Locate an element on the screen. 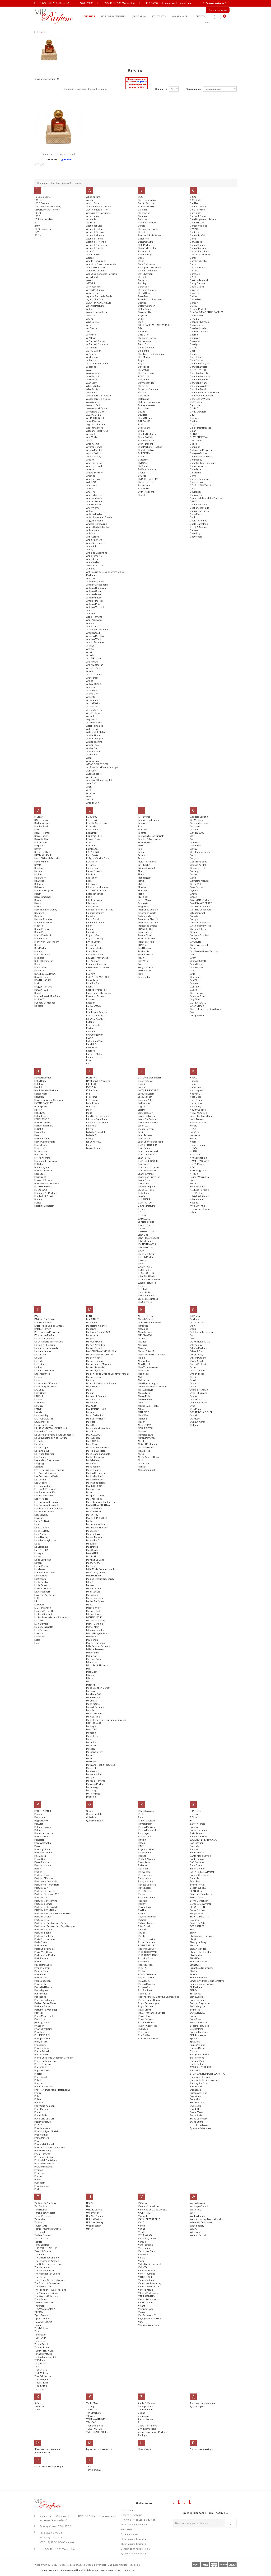 The height and width of the screenshot is (2576, 271). Bella Bellissima is located at coordinates (146, 264).